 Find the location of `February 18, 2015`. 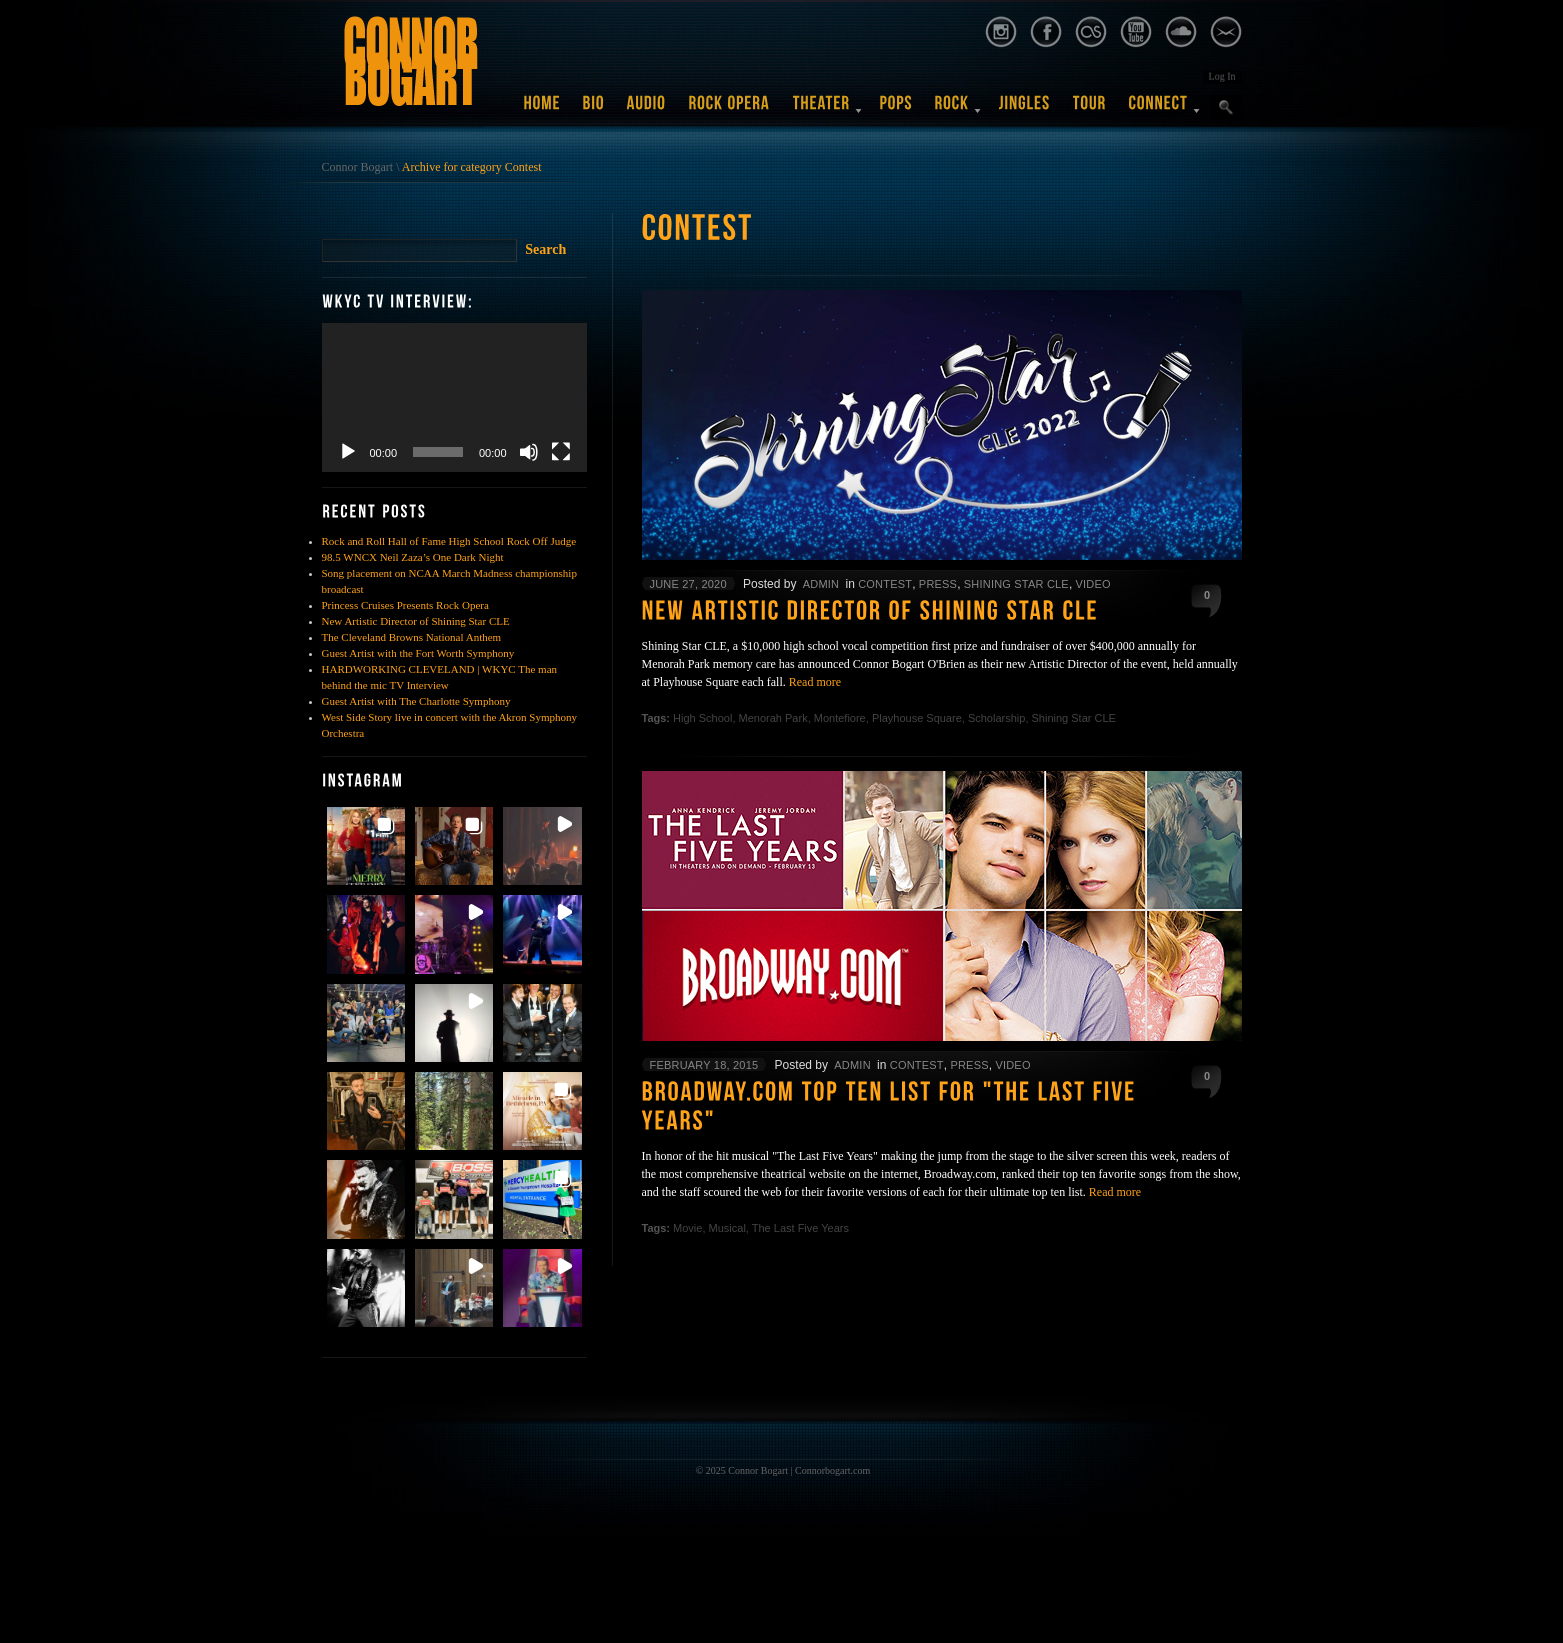

February 18, 2015 is located at coordinates (704, 1065).